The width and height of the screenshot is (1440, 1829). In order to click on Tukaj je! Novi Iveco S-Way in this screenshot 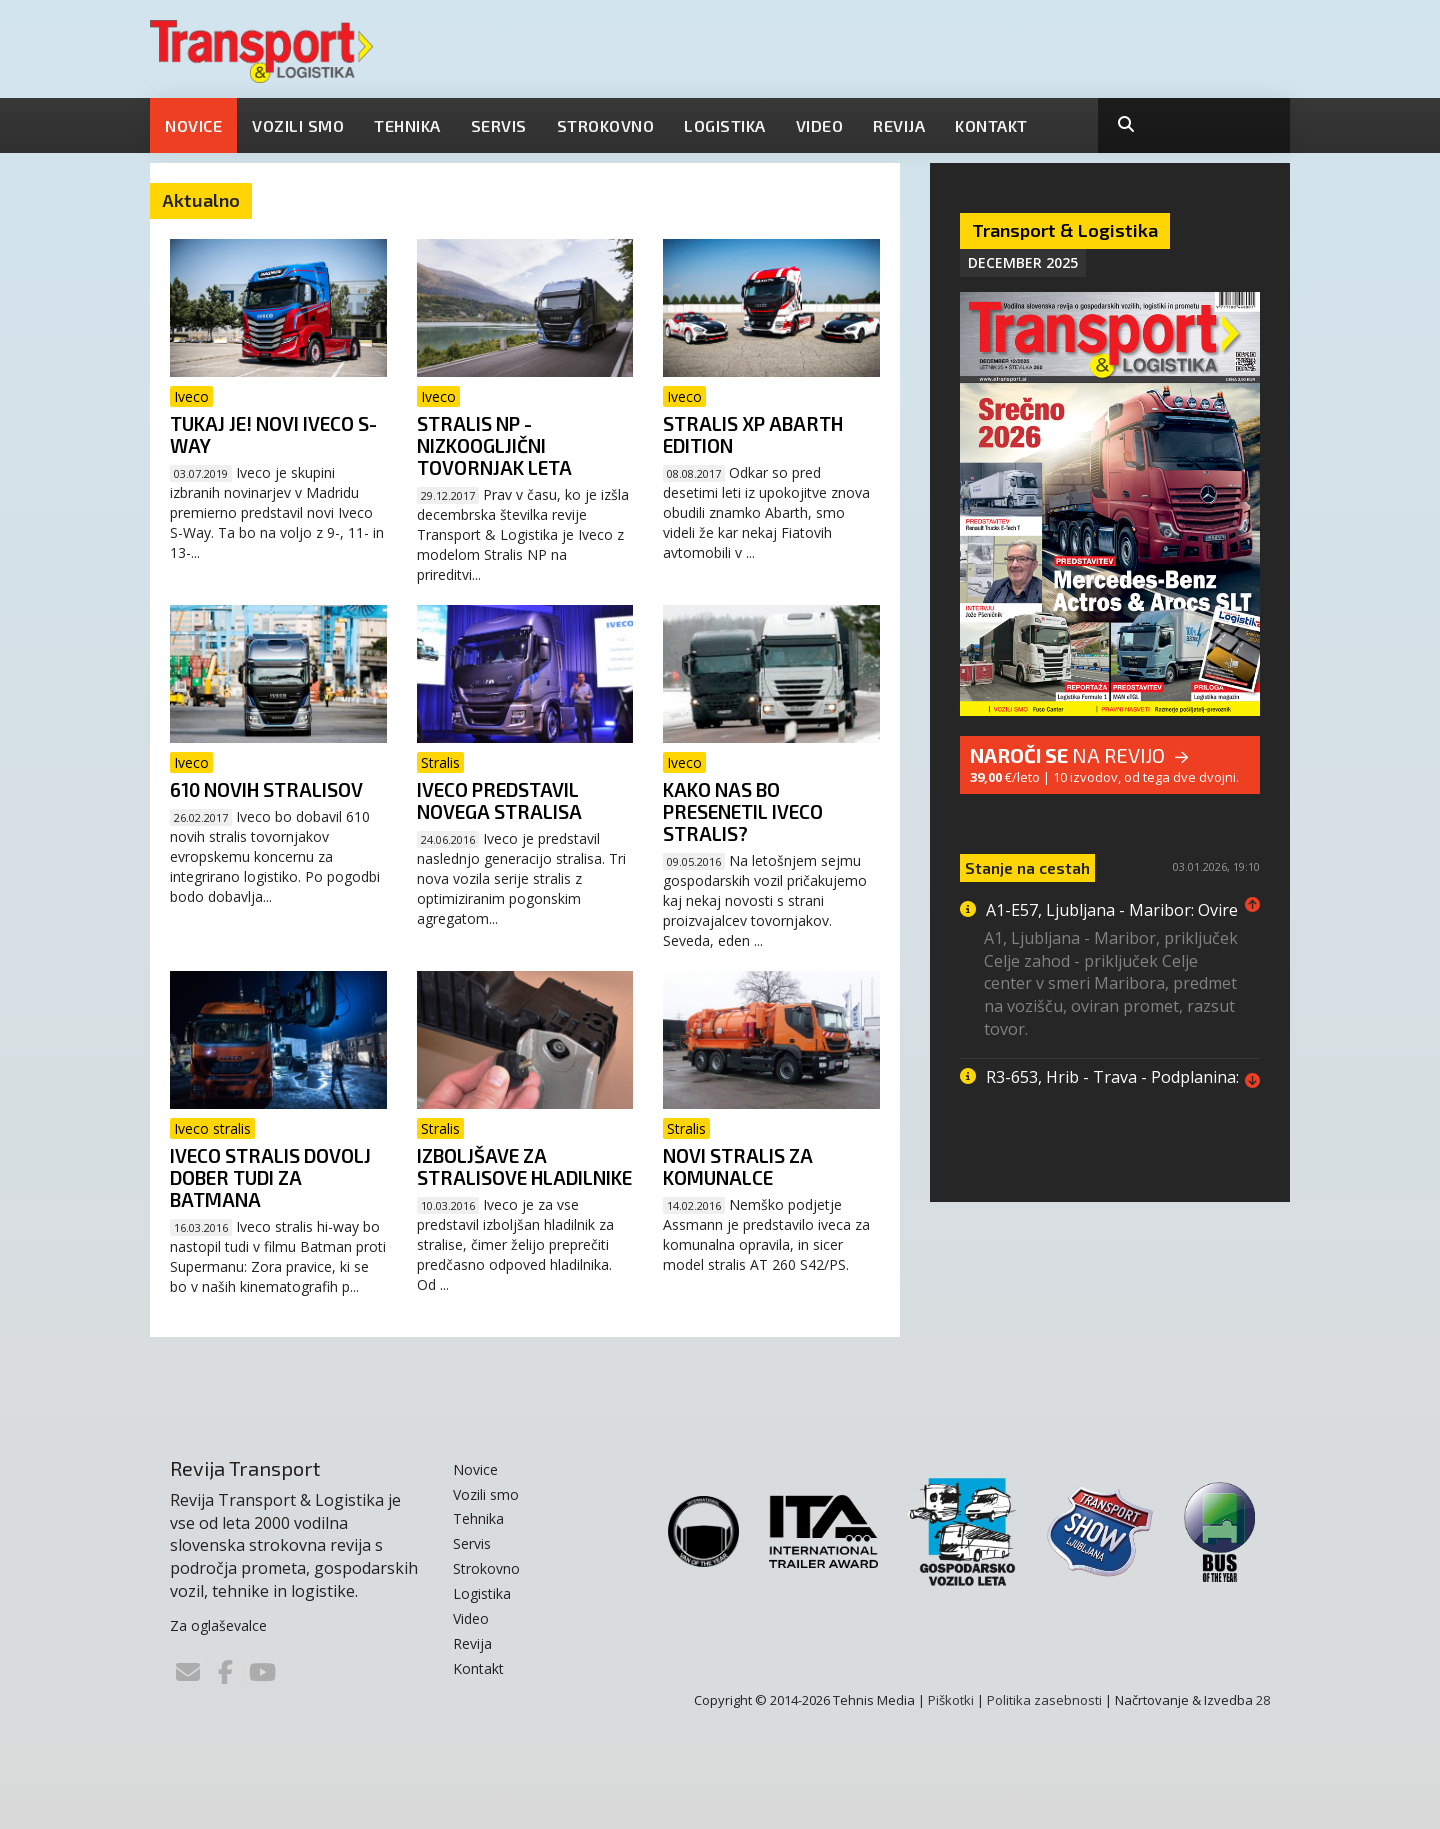, I will do `click(273, 434)`.